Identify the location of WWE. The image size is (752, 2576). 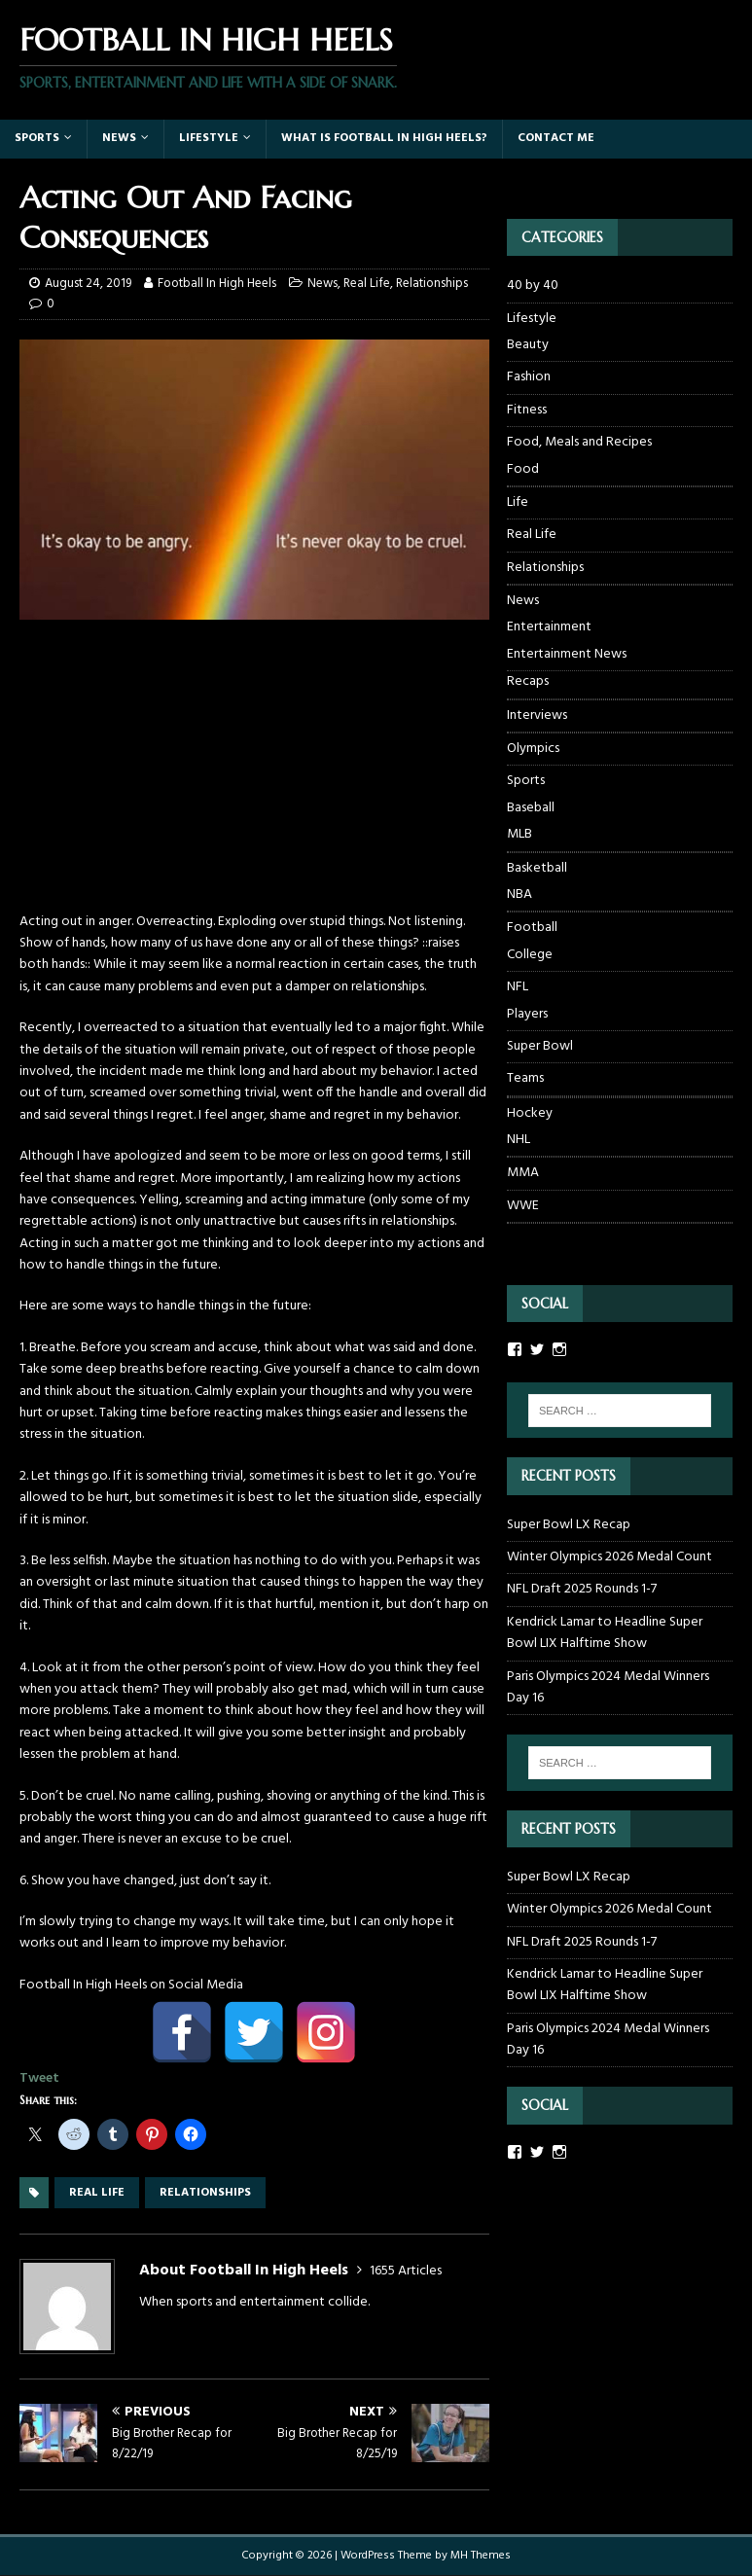
(523, 1206).